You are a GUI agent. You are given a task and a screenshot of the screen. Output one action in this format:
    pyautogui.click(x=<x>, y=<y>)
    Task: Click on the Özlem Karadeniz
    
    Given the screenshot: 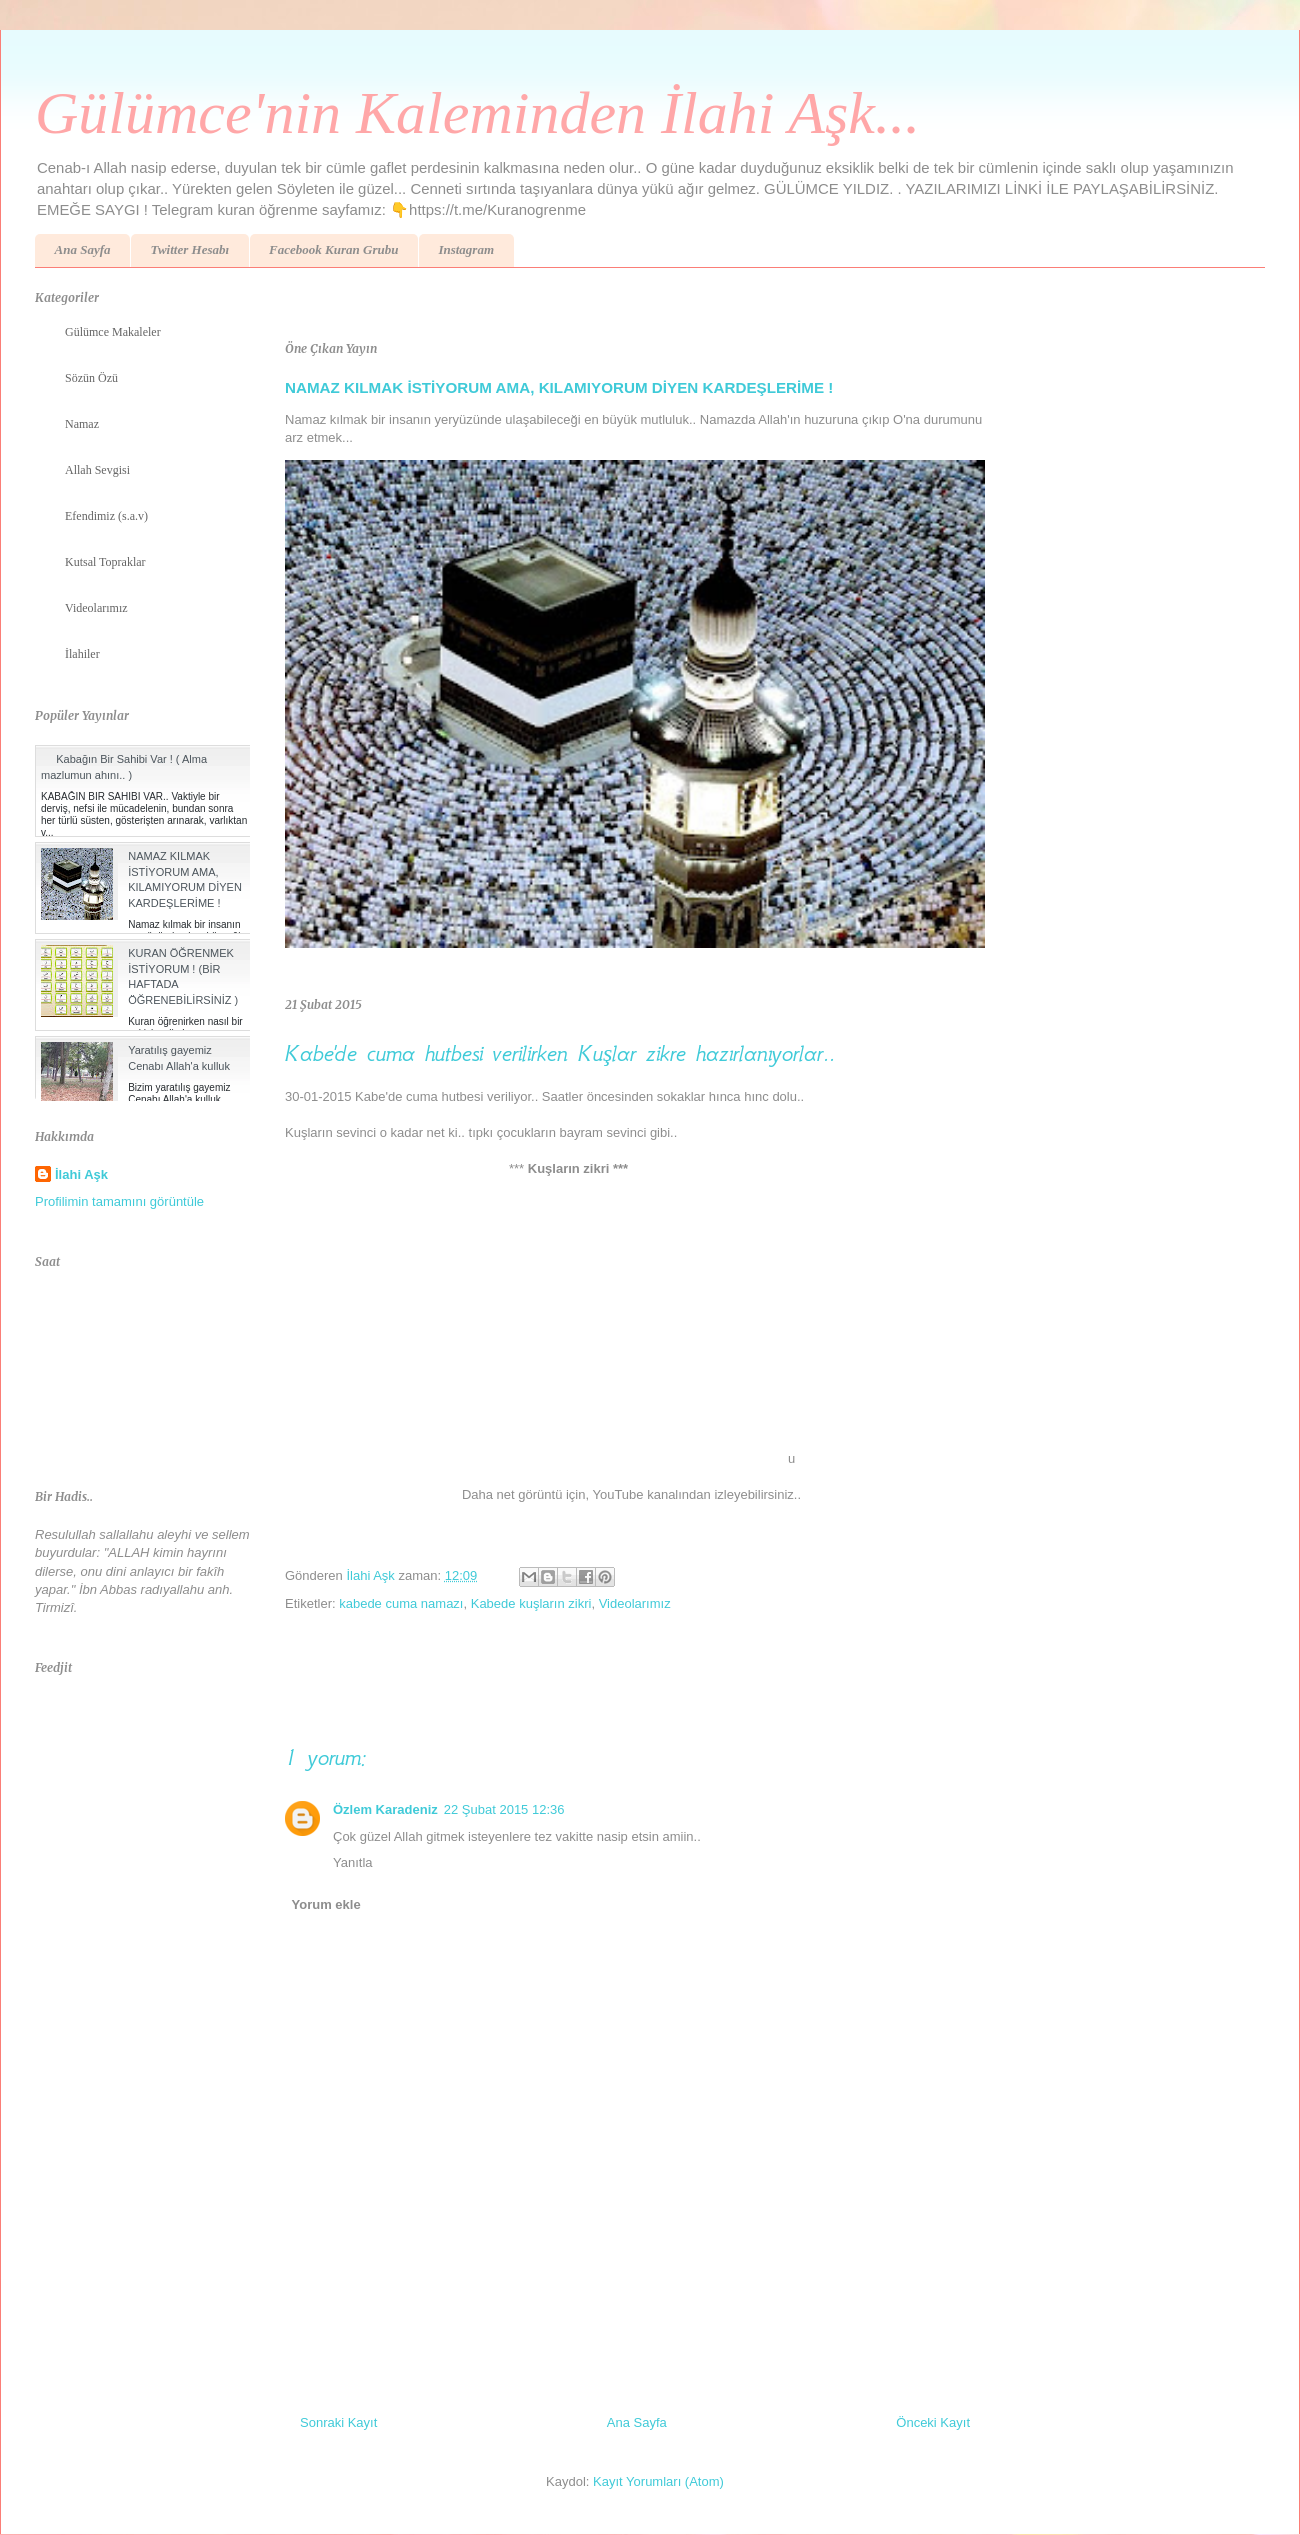 What is the action you would take?
    pyautogui.click(x=385, y=1809)
    